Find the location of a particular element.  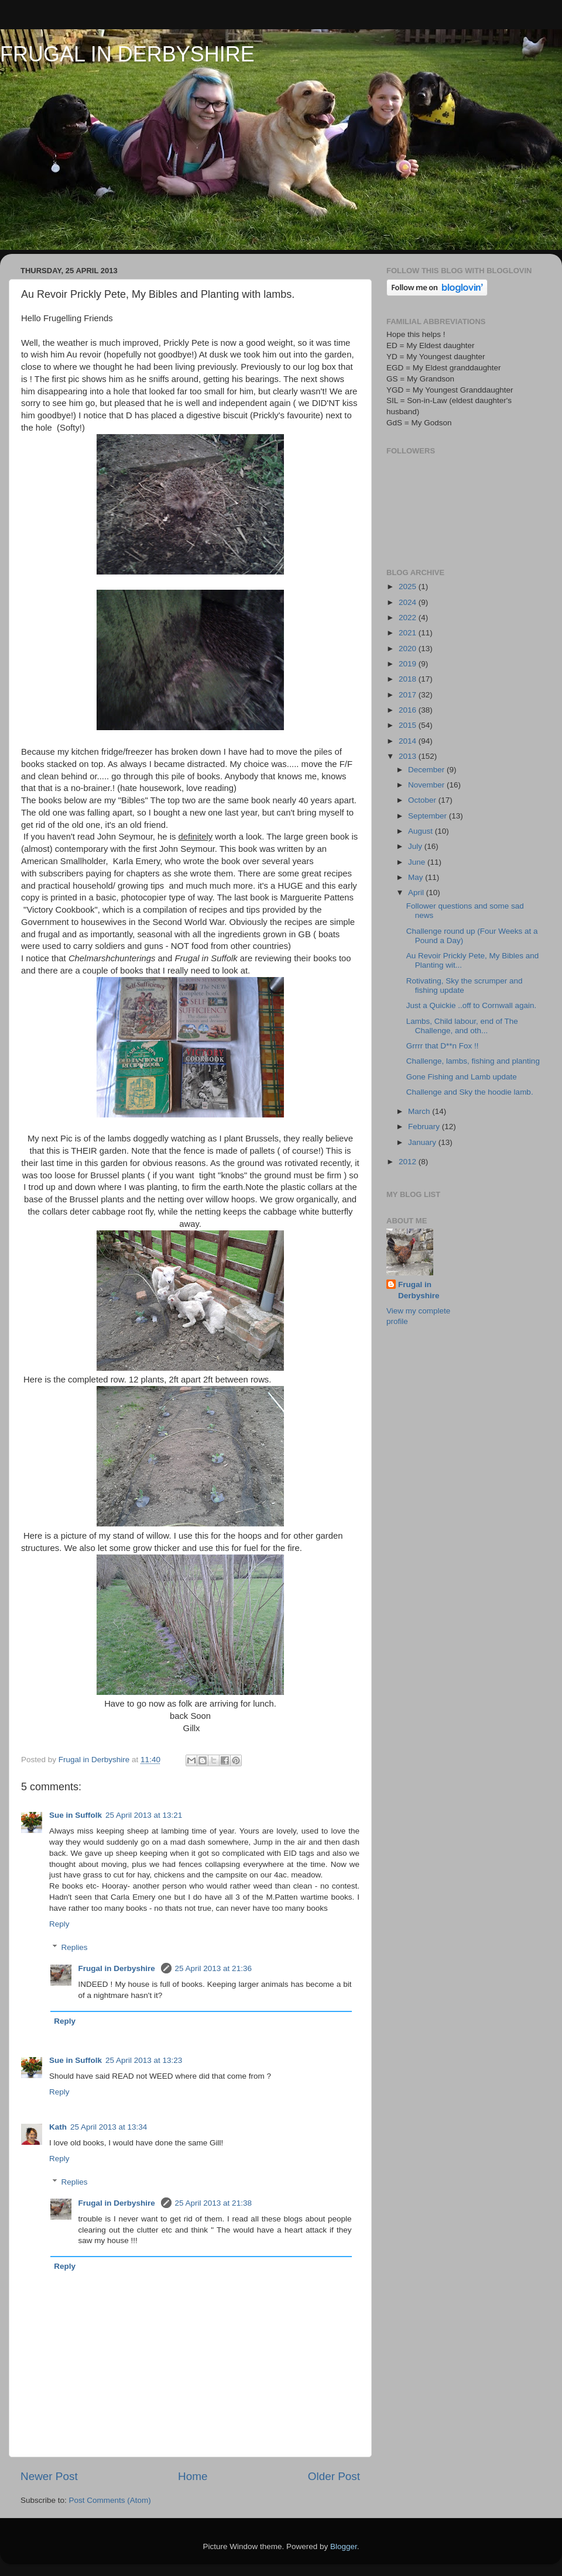

Grrrr that D**n Fox !! is located at coordinates (442, 1045).